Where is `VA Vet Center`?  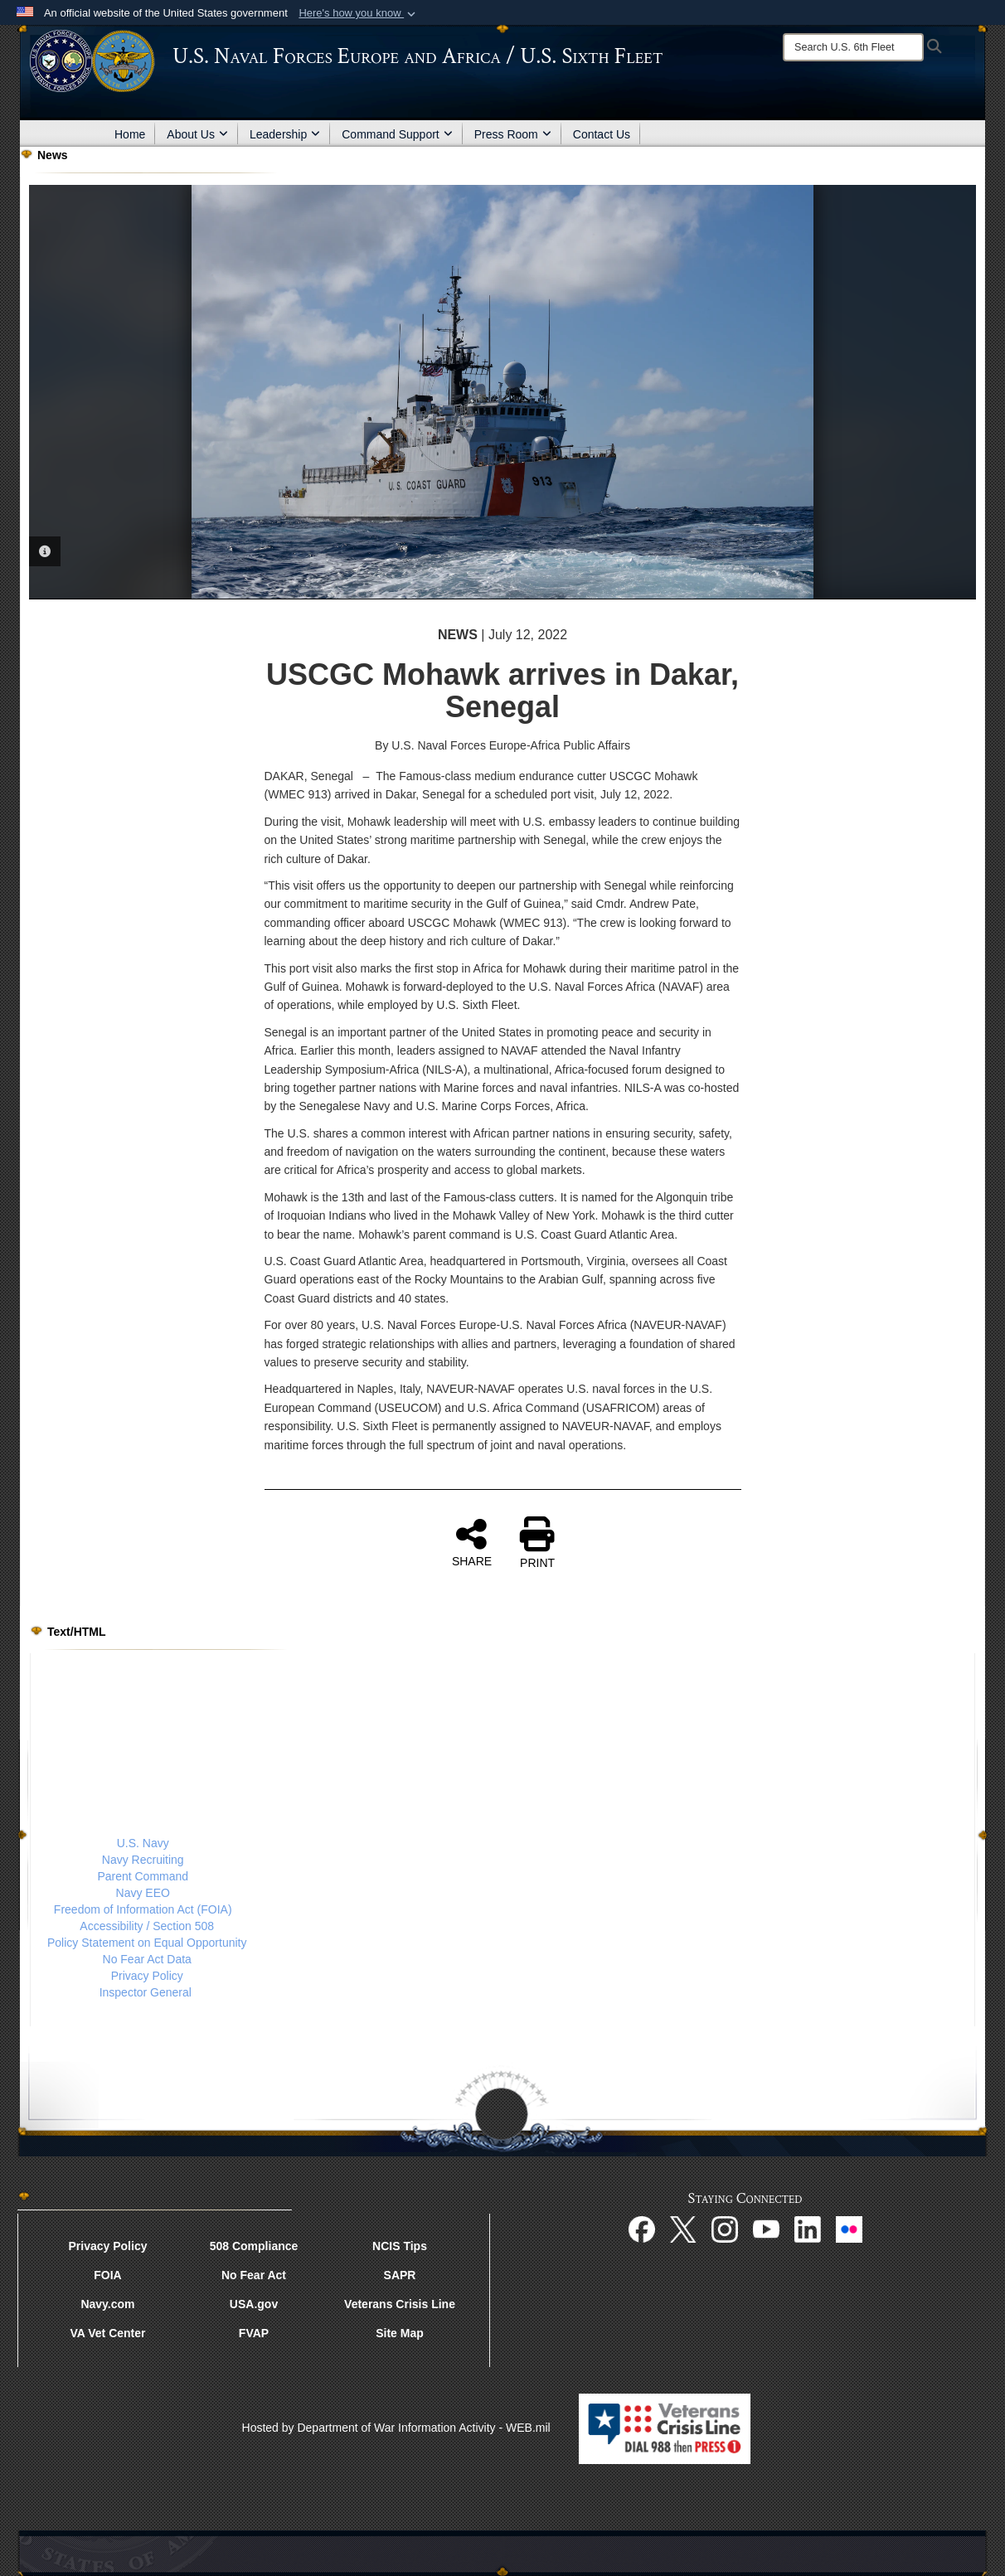
VA Vet Center is located at coordinates (107, 2333).